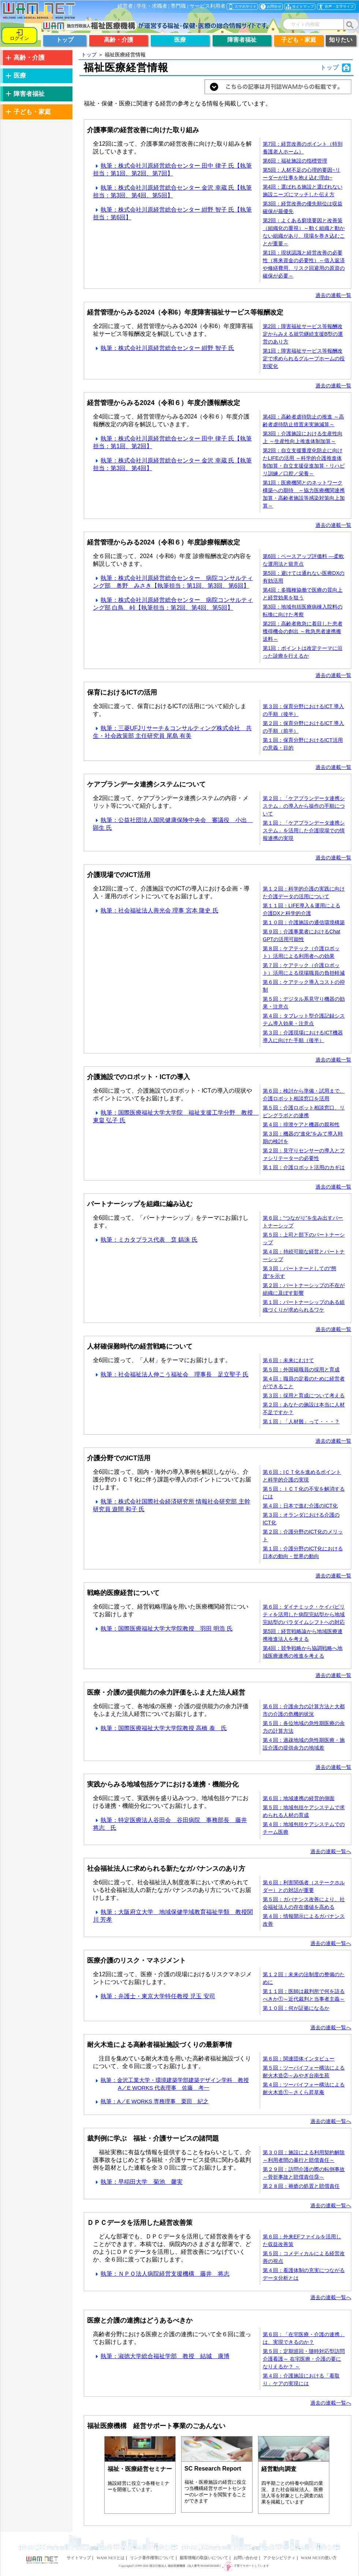  What do you see at coordinates (110, 2557) in the screenshot?
I see `WAM NETとは` at bounding box center [110, 2557].